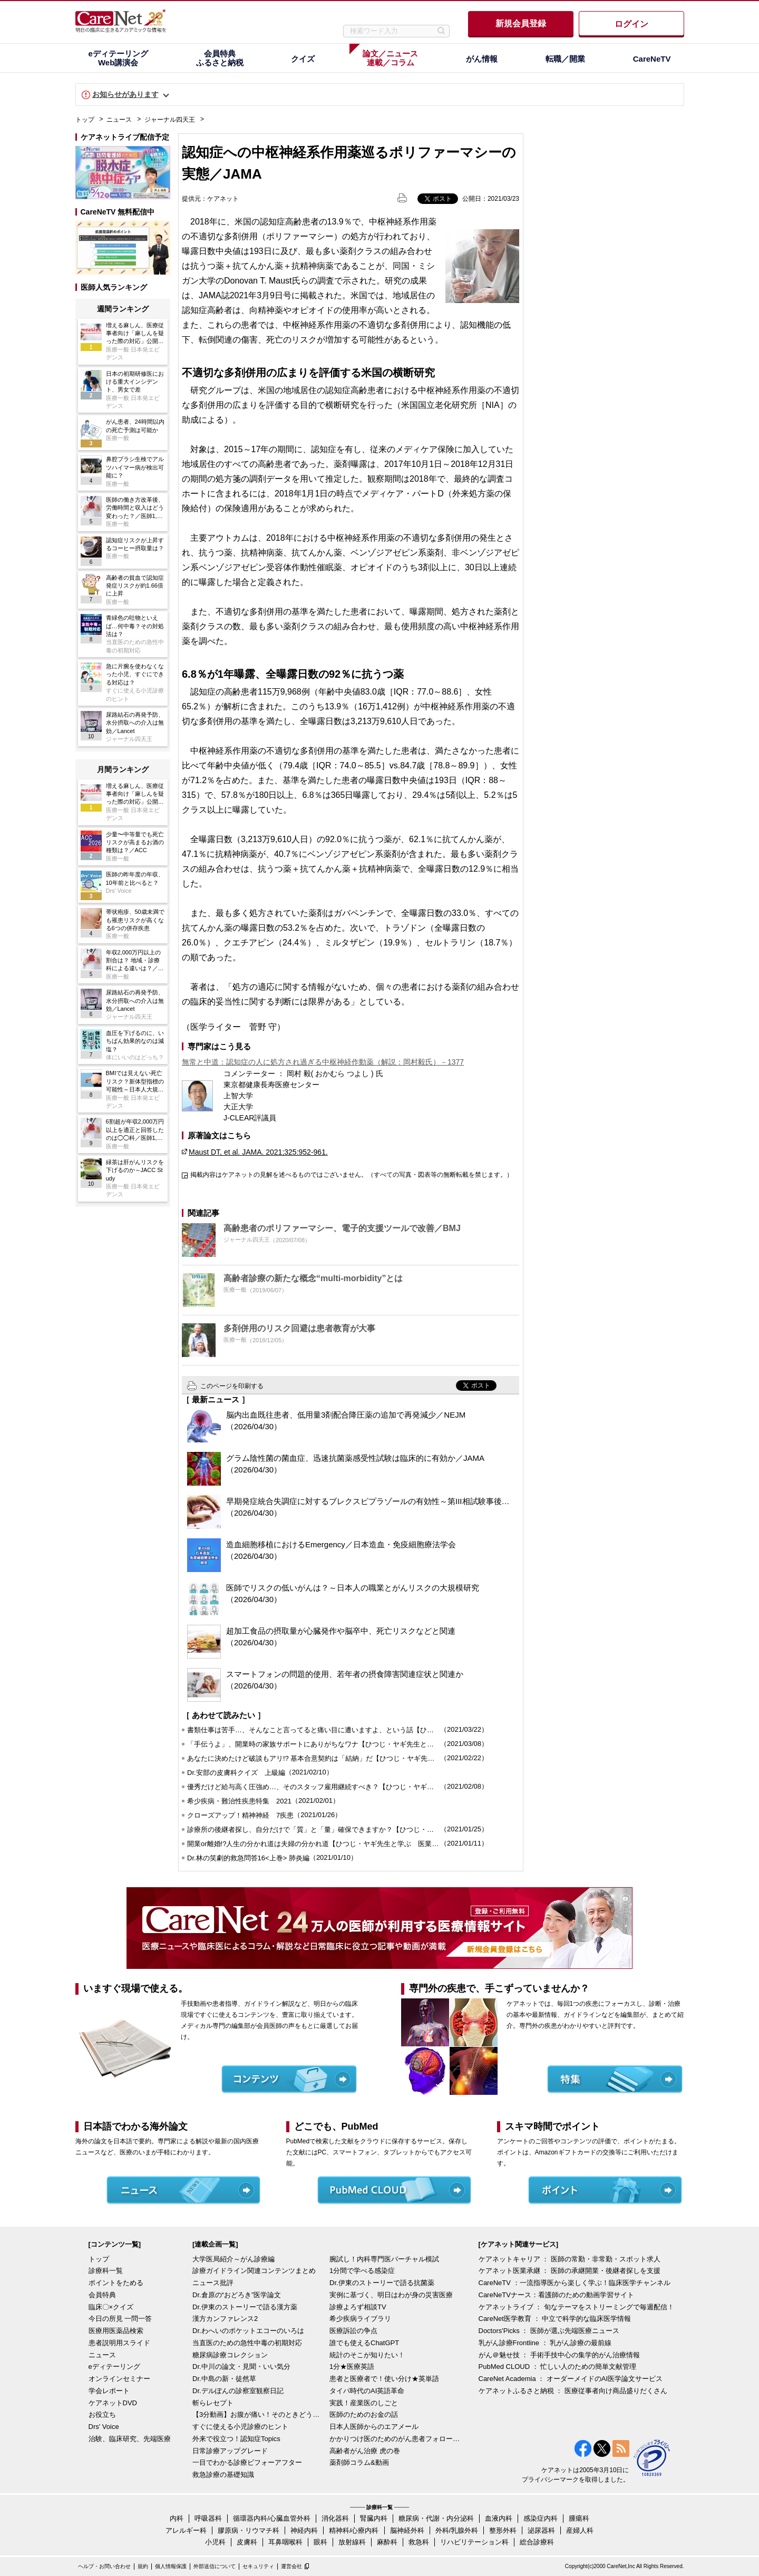  Describe the element at coordinates (143, 2566) in the screenshot. I see `規約` at that location.